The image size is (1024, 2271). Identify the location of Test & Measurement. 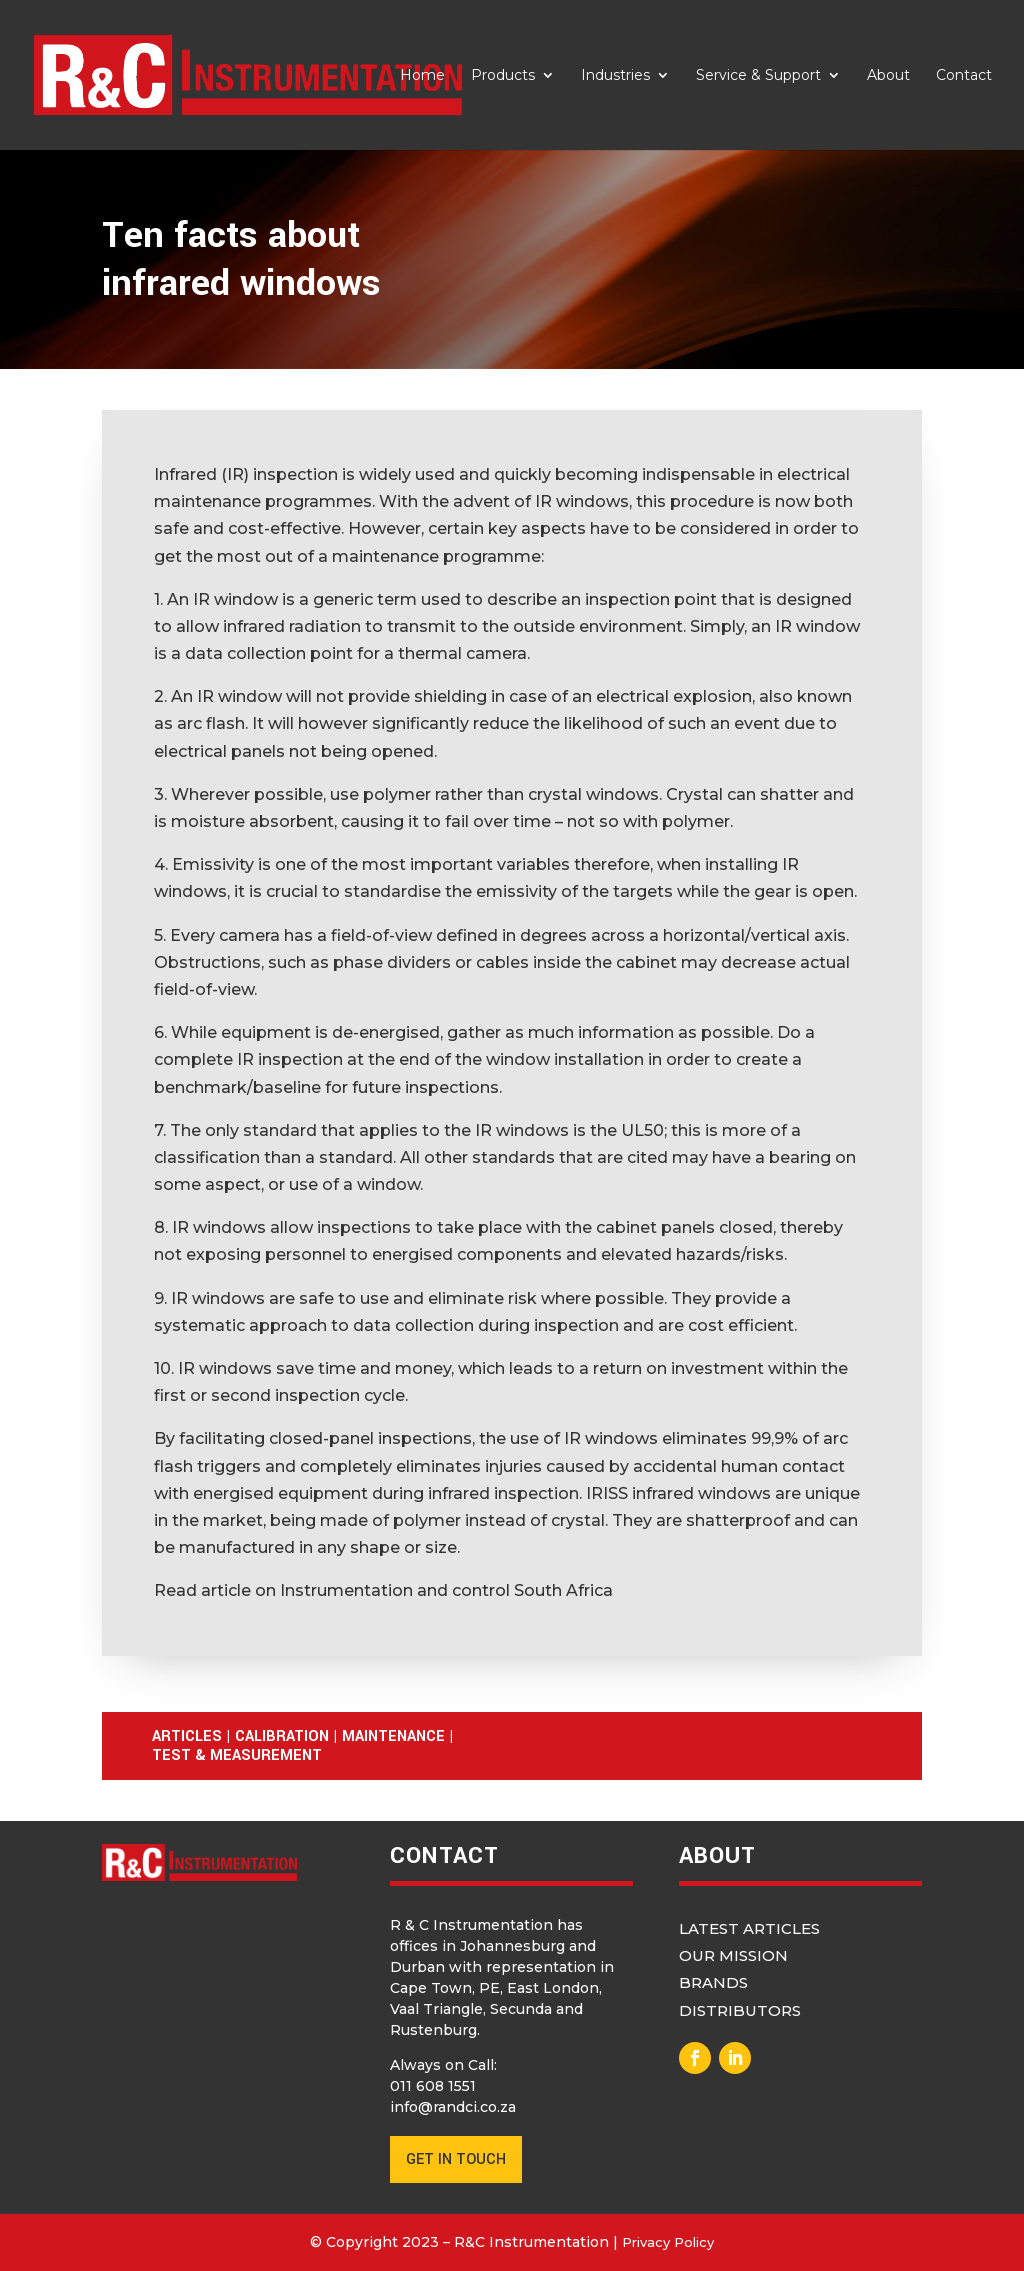
(237, 1755).